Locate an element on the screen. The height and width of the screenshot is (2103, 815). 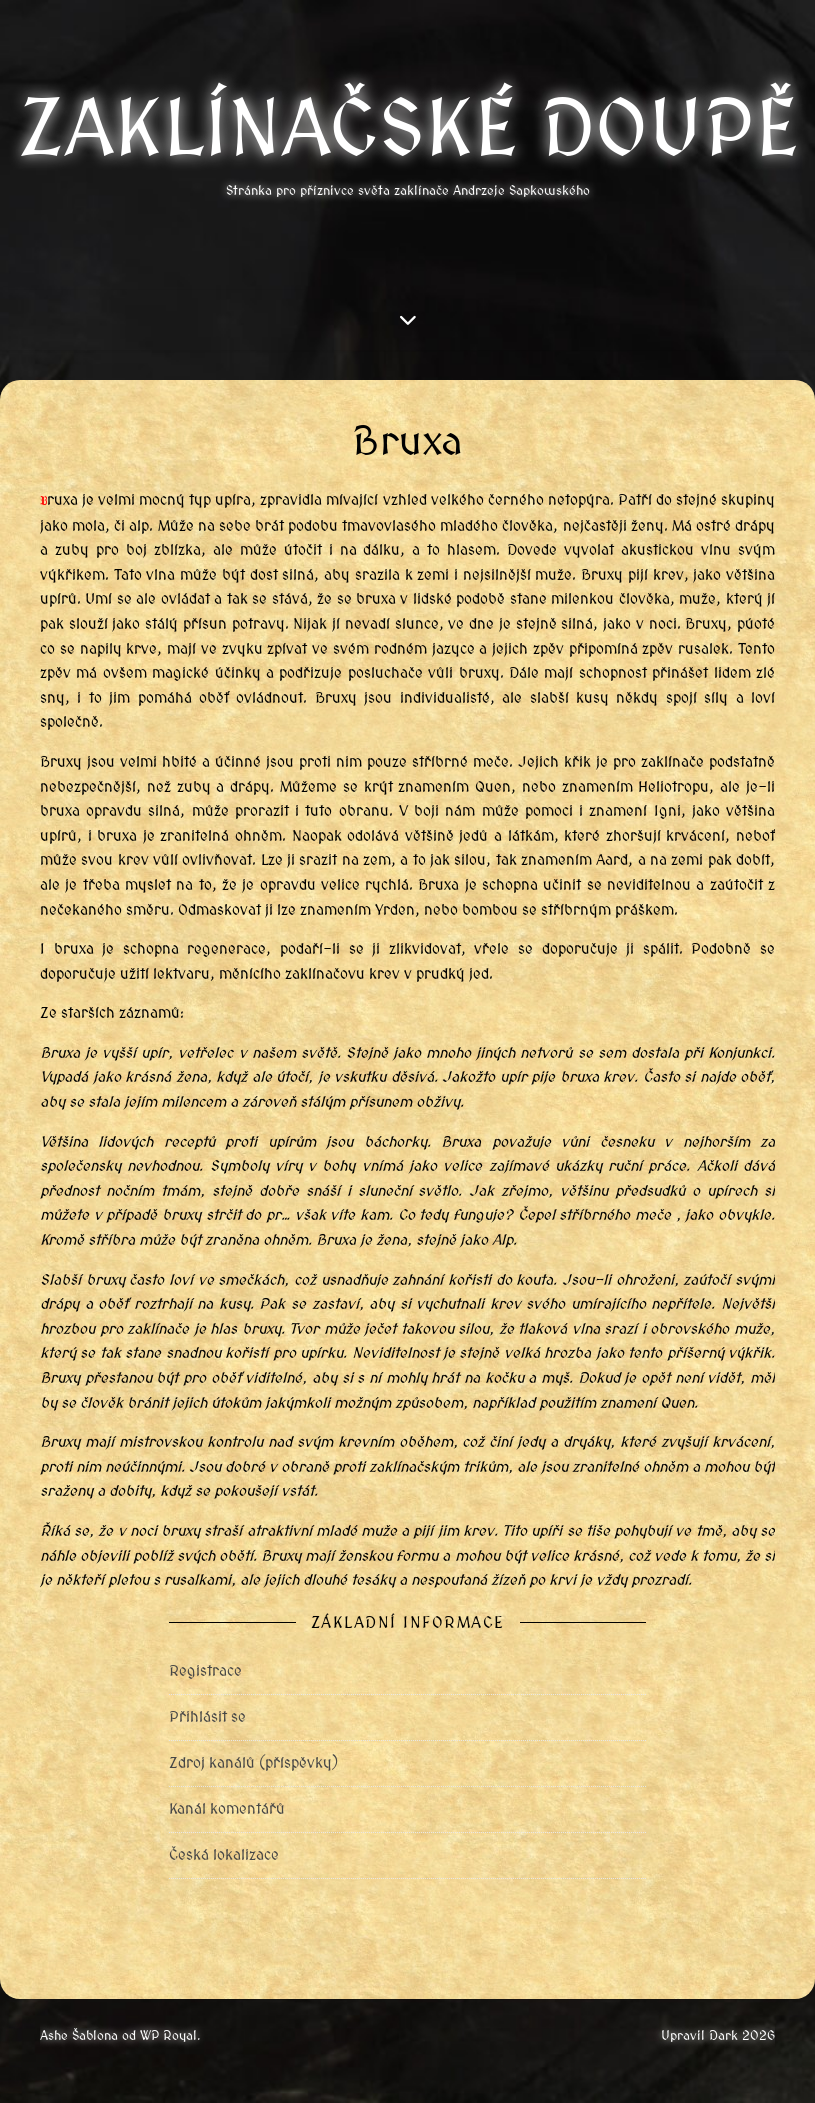
Zdroj kanálů (příspěvky) is located at coordinates (253, 1763).